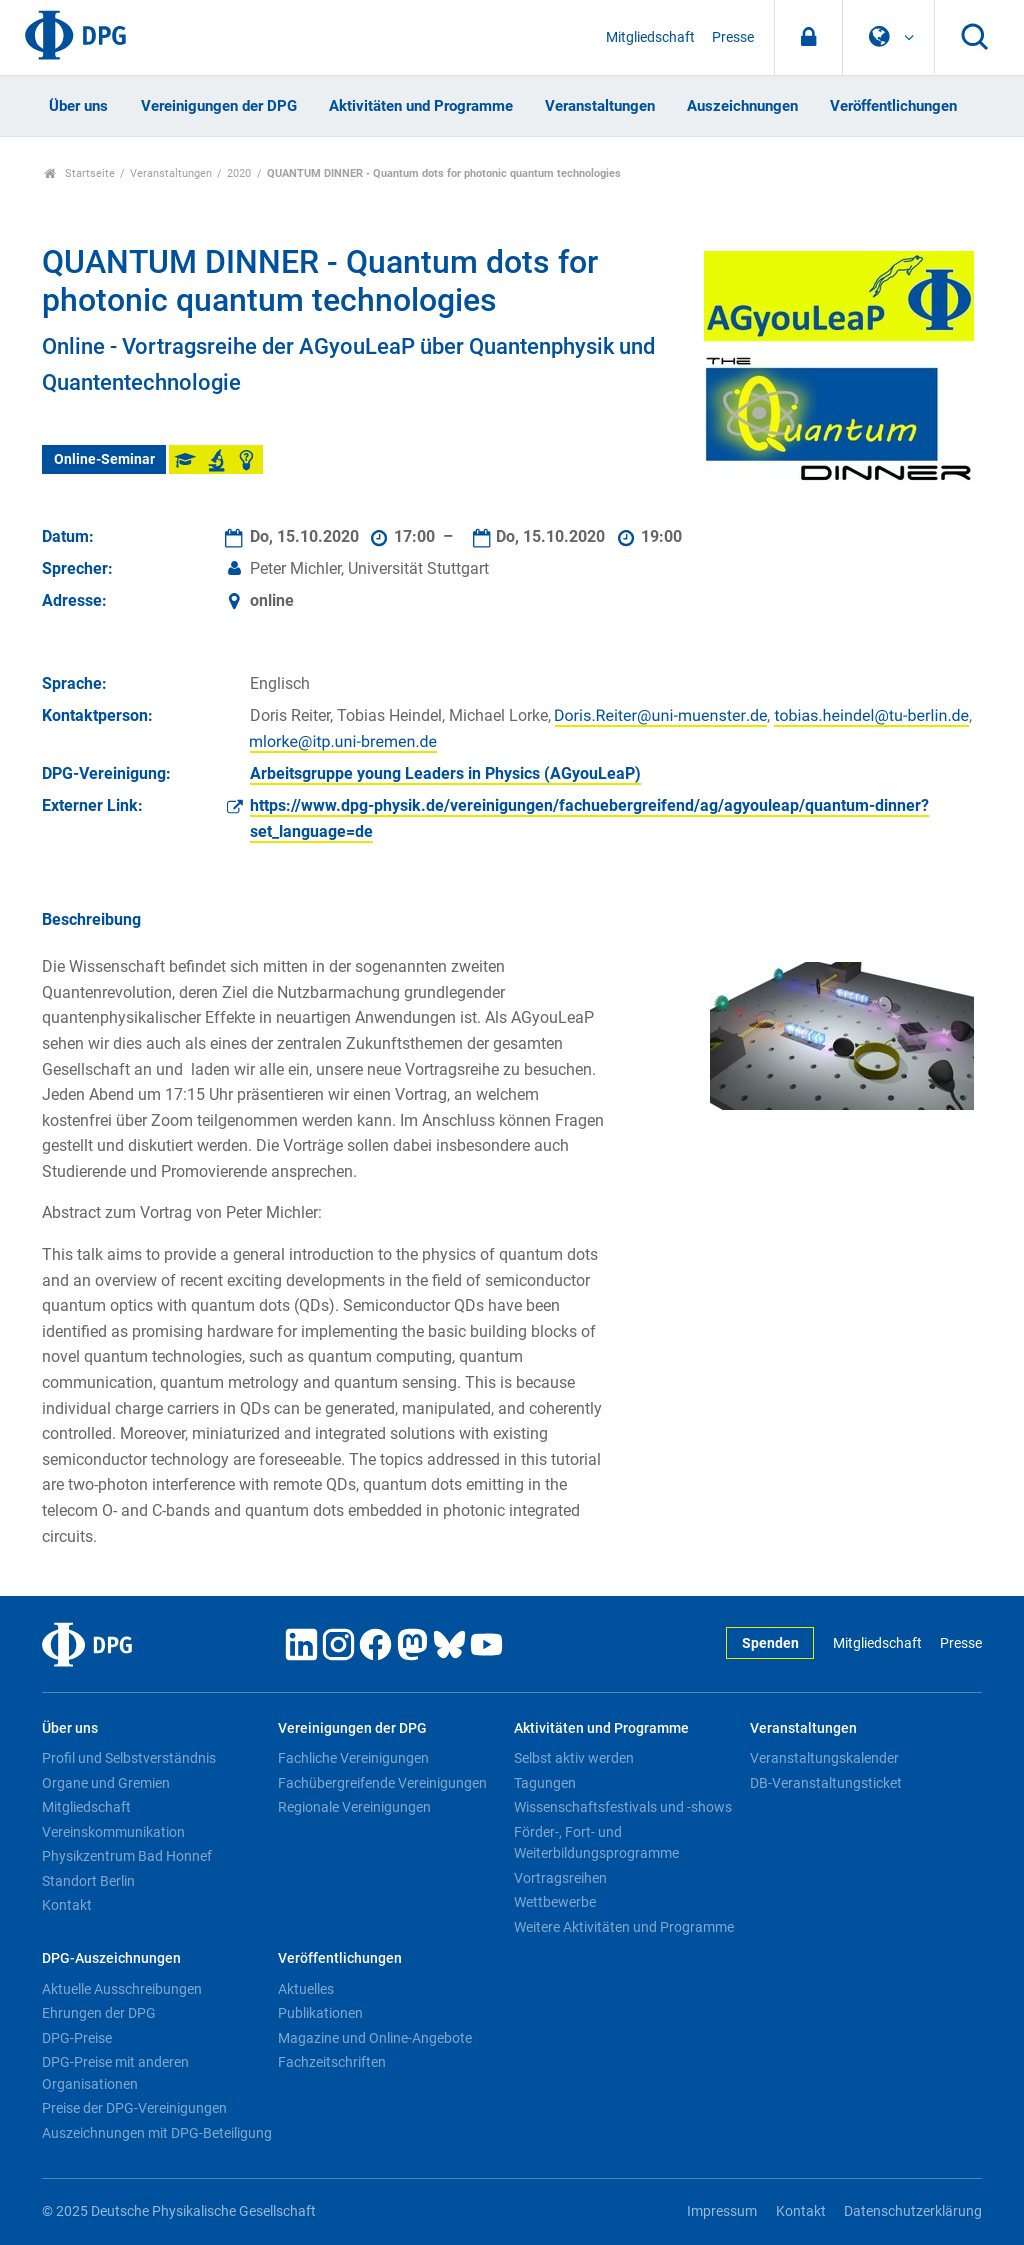 The width and height of the screenshot is (1024, 2245). What do you see at coordinates (375, 2038) in the screenshot?
I see `Magazine und Online-Angebote` at bounding box center [375, 2038].